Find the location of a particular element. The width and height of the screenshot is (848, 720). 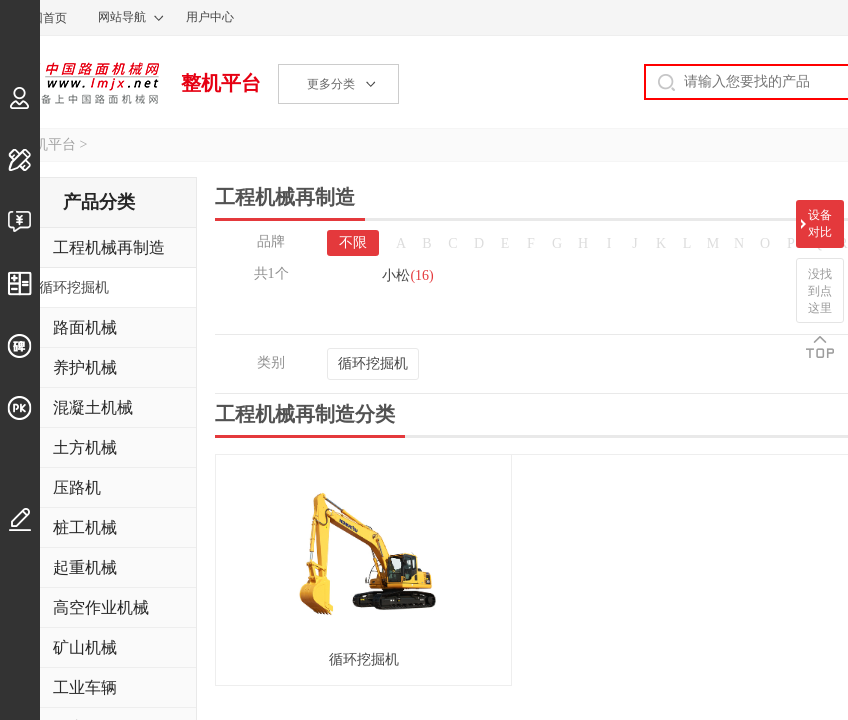

没找到点这里 is located at coordinates (820, 291).